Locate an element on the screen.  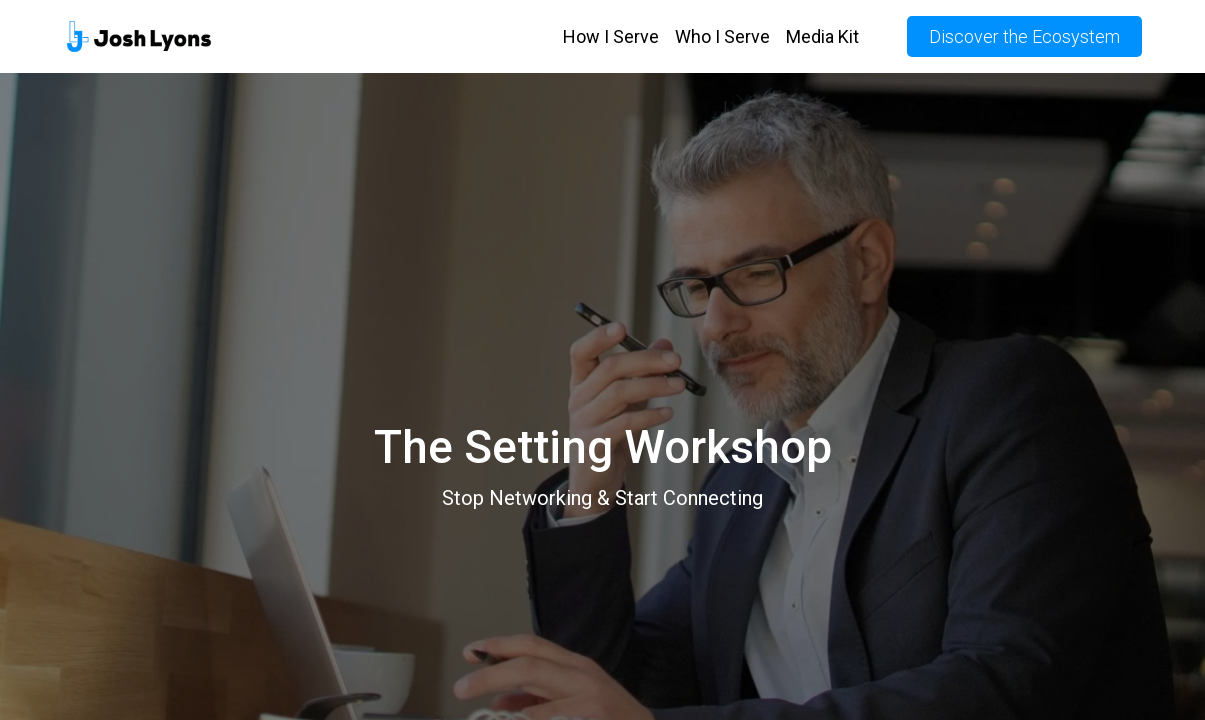
Discover the Ecosystem is located at coordinates (1024, 36).